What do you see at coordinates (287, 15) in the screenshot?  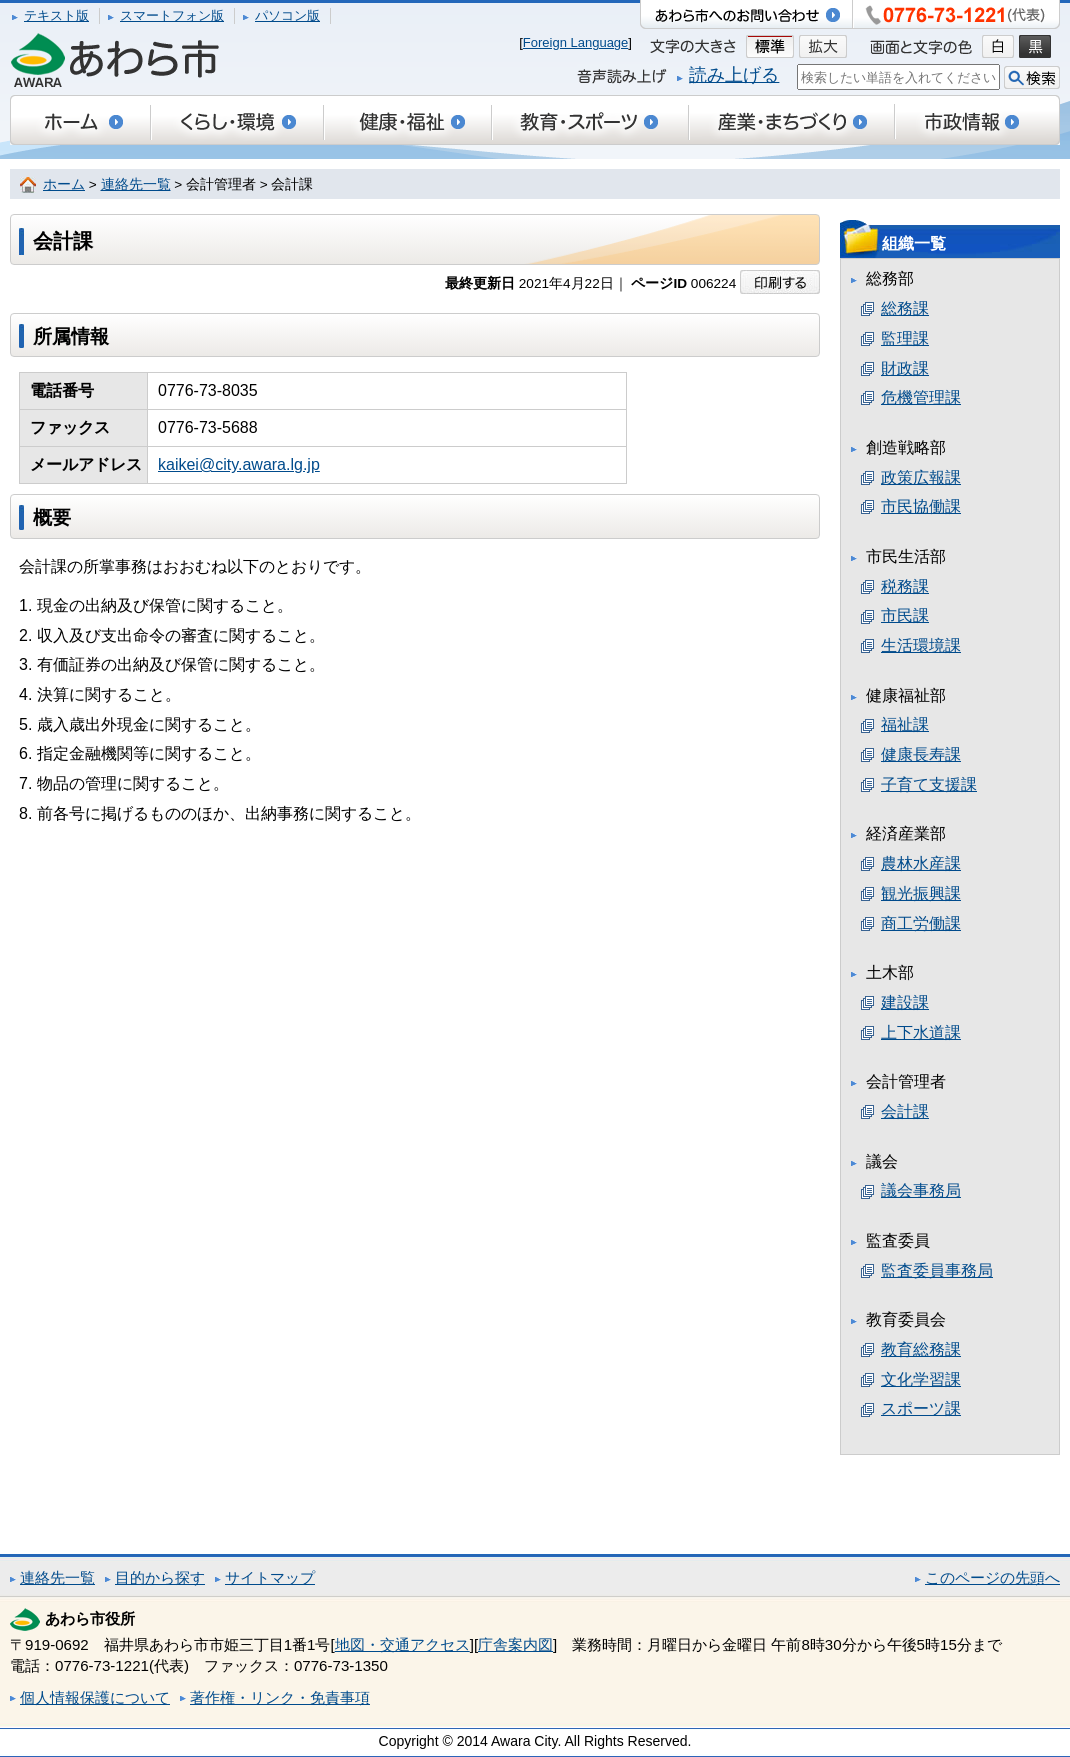 I see `パソコン版` at bounding box center [287, 15].